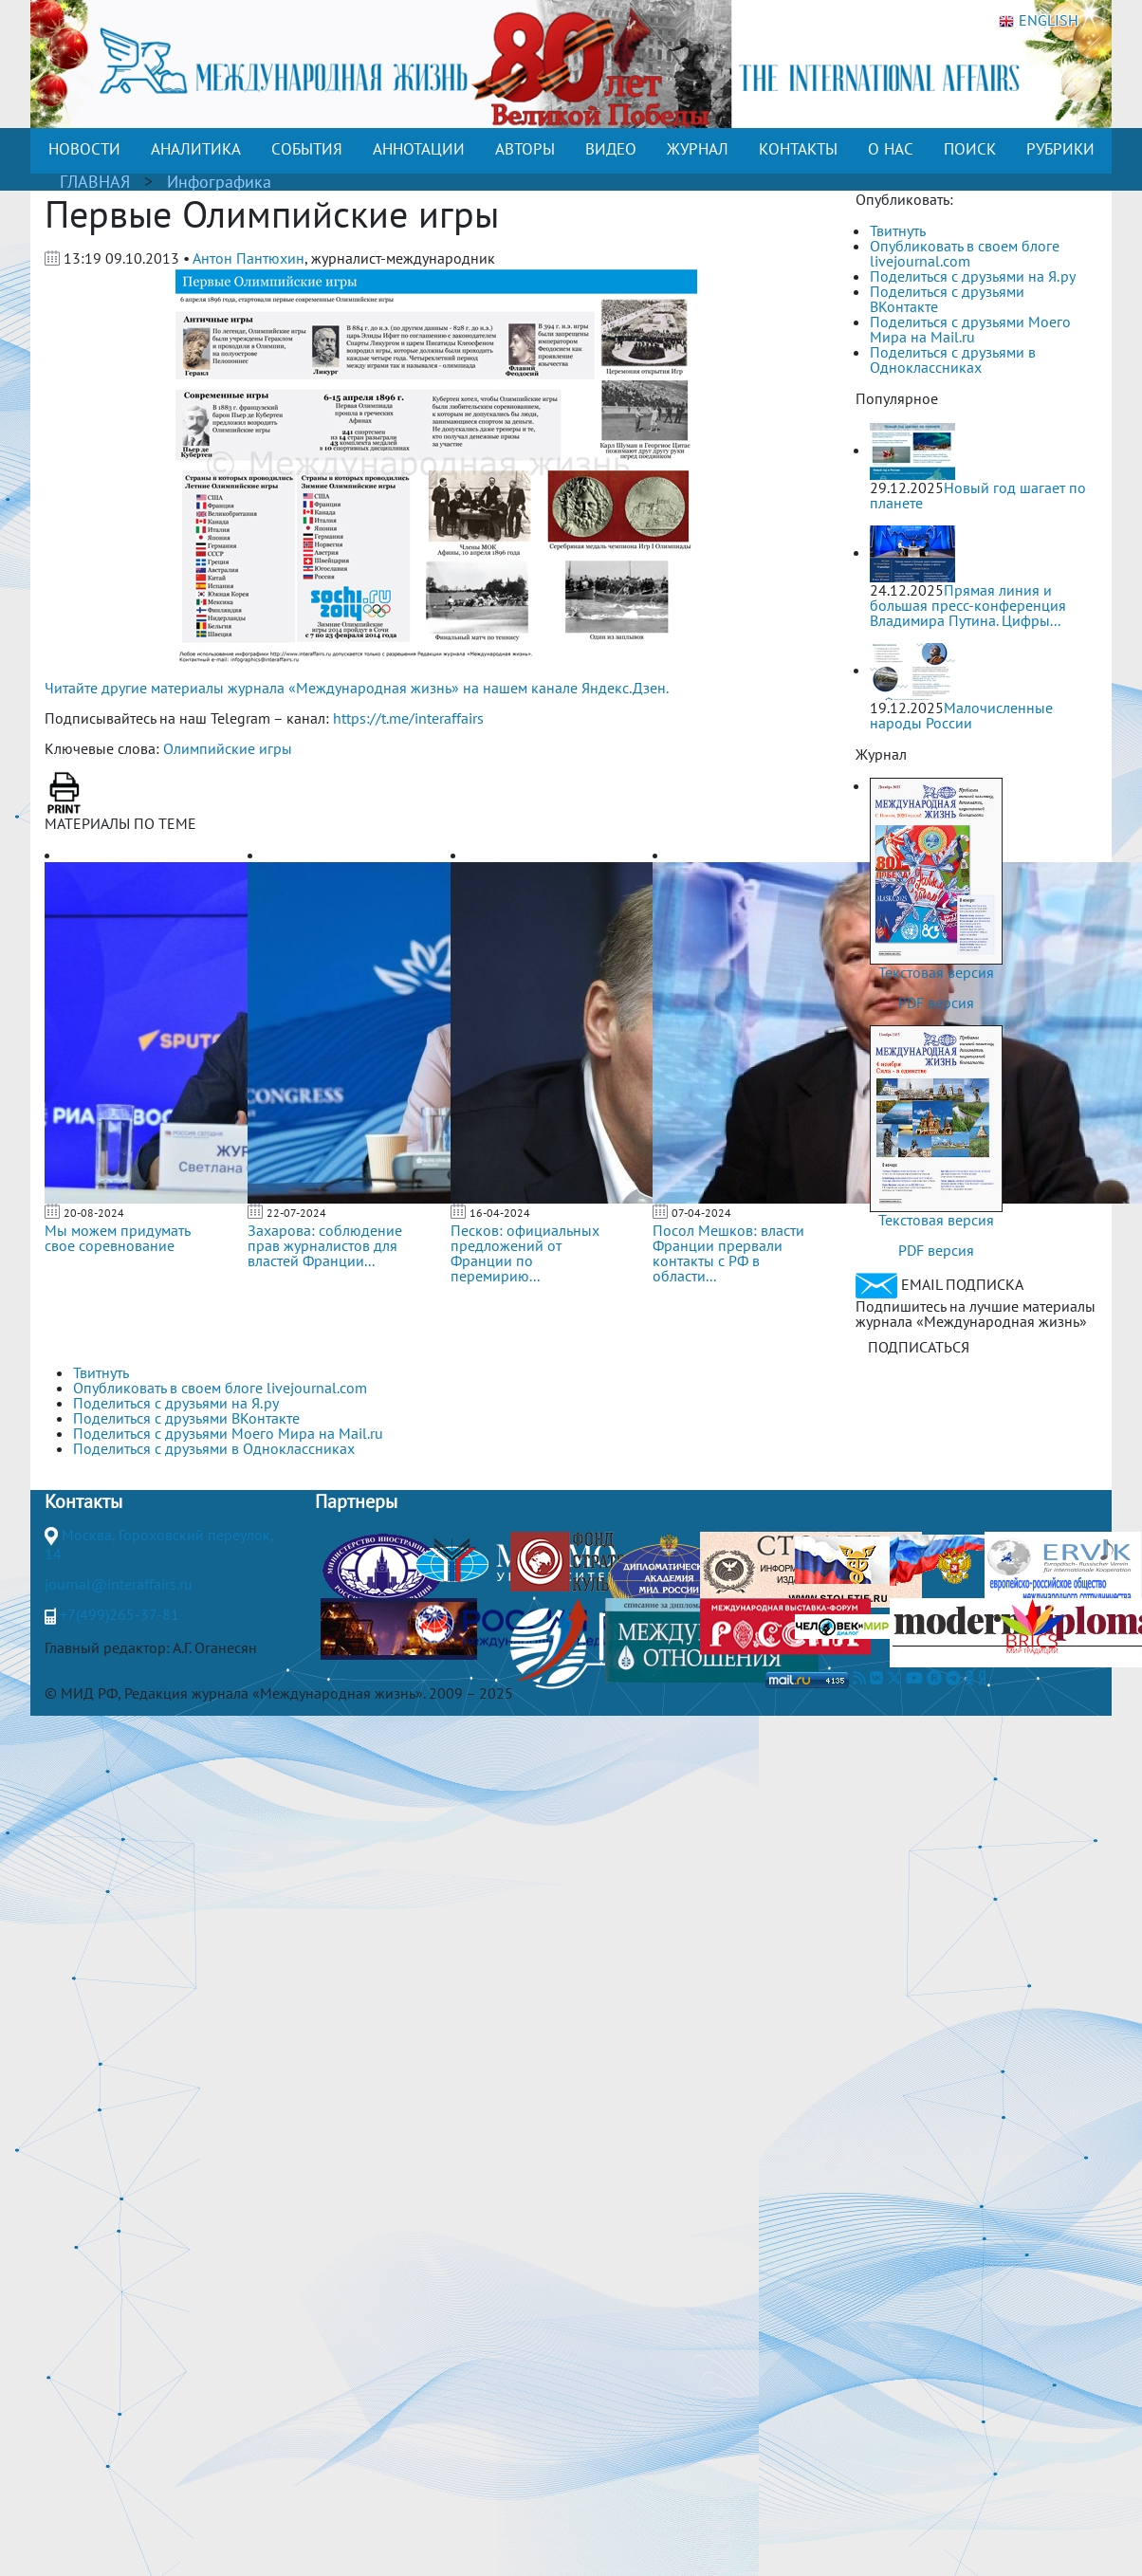 Image resolution: width=1142 pixels, height=2576 pixels. I want to click on Читайте другие материалы журнала «Международная жизнь» на нашем канале Яндекс.Дзен., so click(357, 687).